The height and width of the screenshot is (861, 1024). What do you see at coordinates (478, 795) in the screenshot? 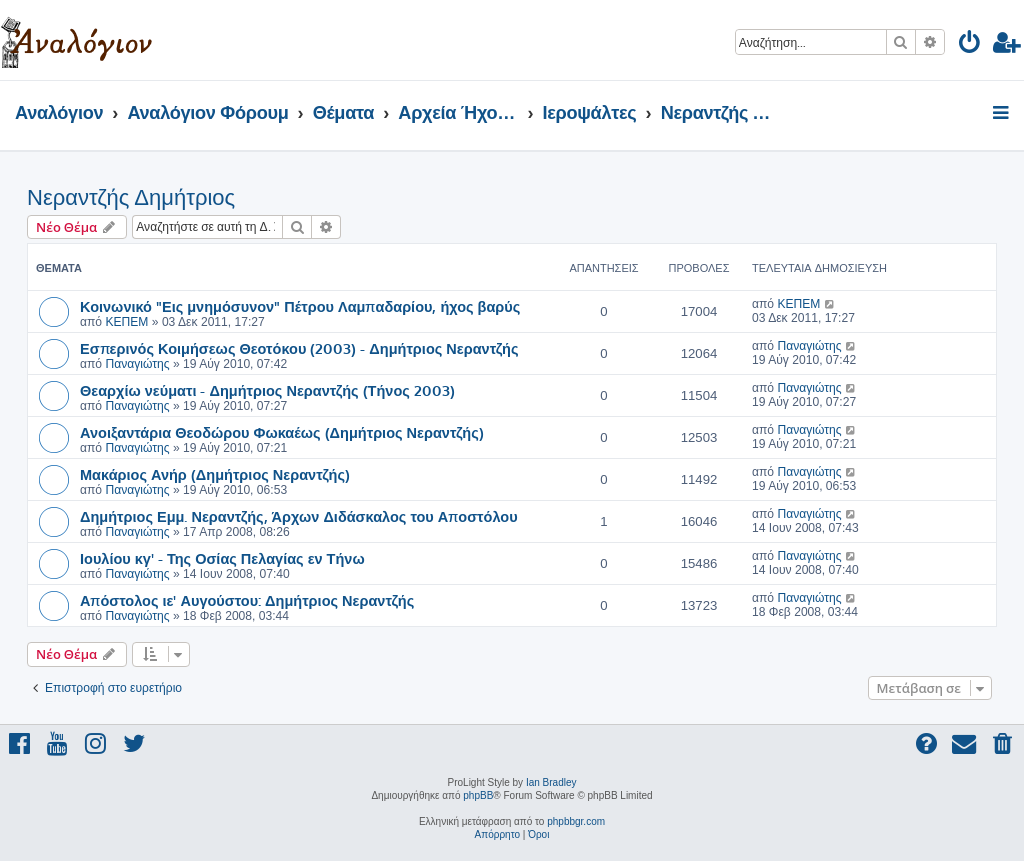
I see `phpBB` at bounding box center [478, 795].